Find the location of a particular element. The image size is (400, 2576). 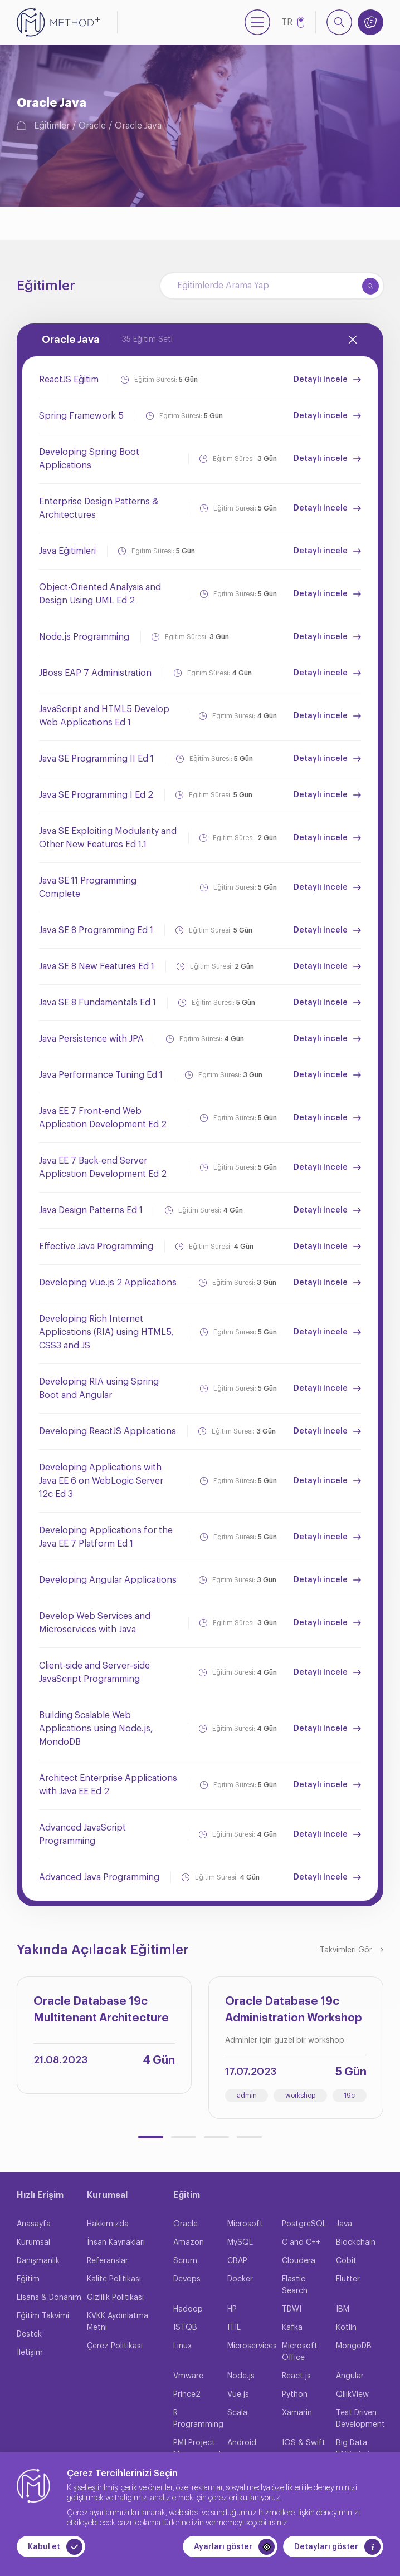

Java is located at coordinates (344, 2224).